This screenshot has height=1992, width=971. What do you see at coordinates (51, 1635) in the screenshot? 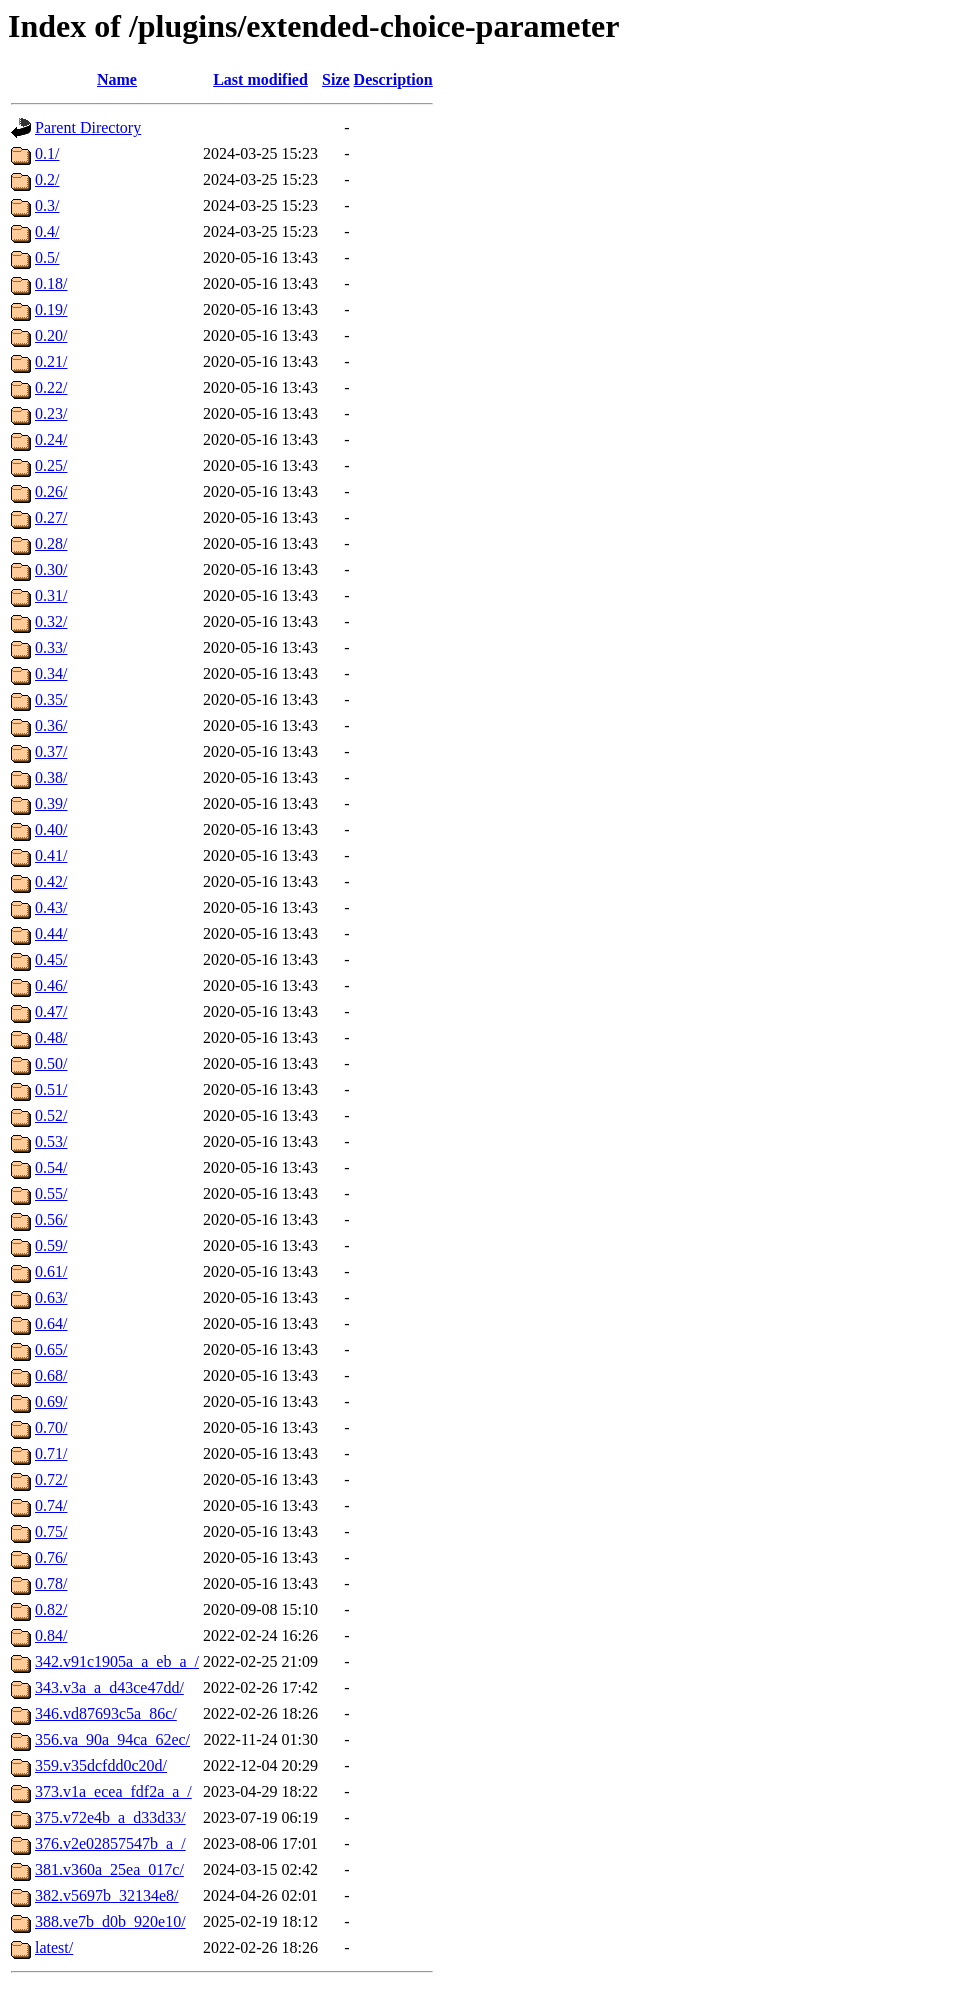
I see `0.84/` at bounding box center [51, 1635].